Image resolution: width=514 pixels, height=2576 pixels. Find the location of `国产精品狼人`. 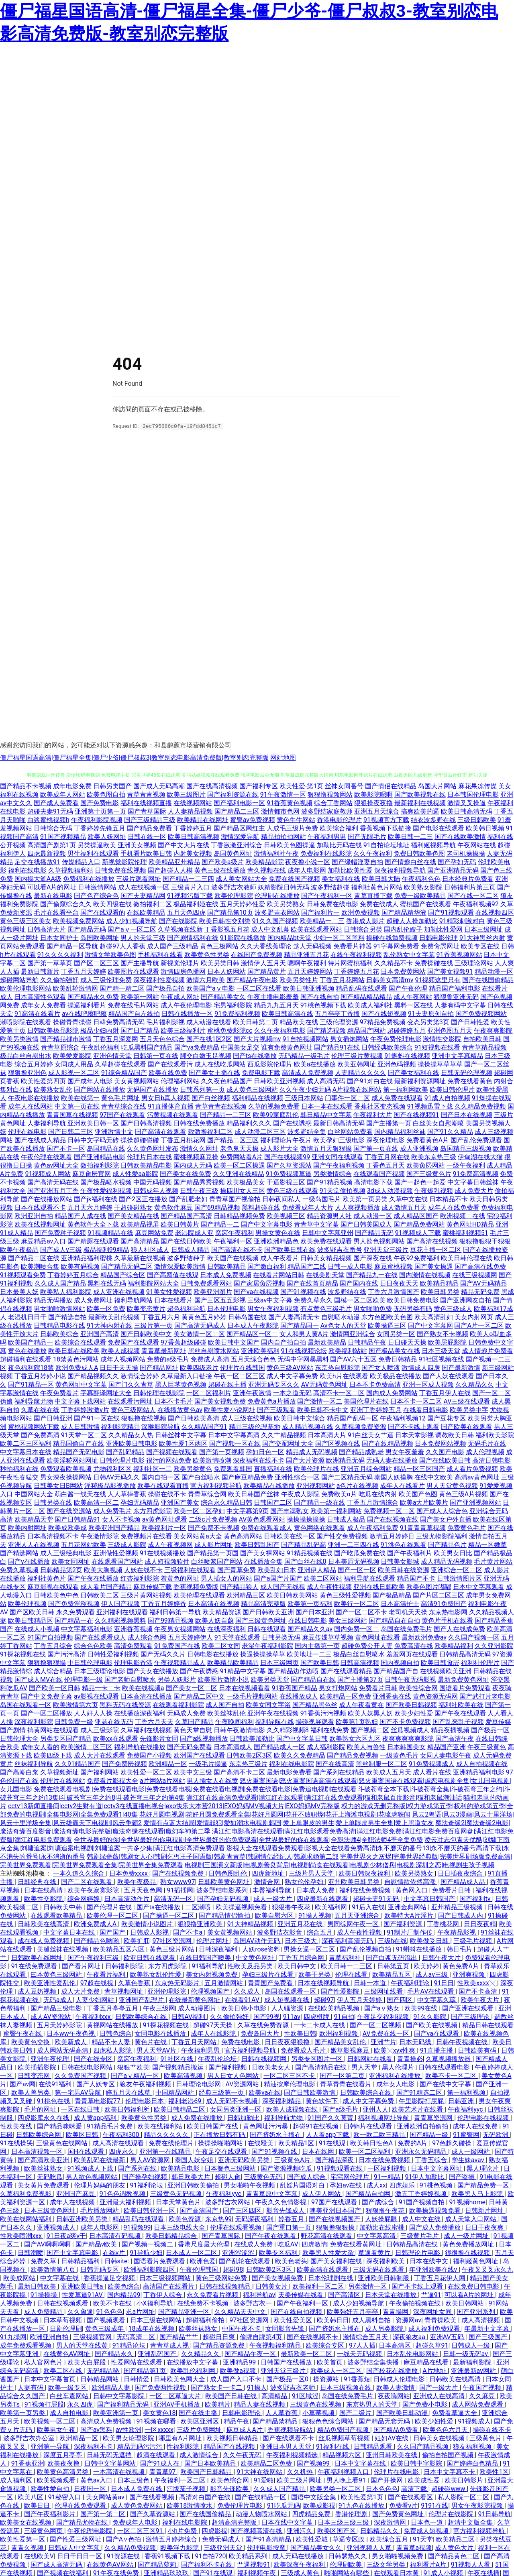

国产精品狼人 is located at coordinates (239, 1586).